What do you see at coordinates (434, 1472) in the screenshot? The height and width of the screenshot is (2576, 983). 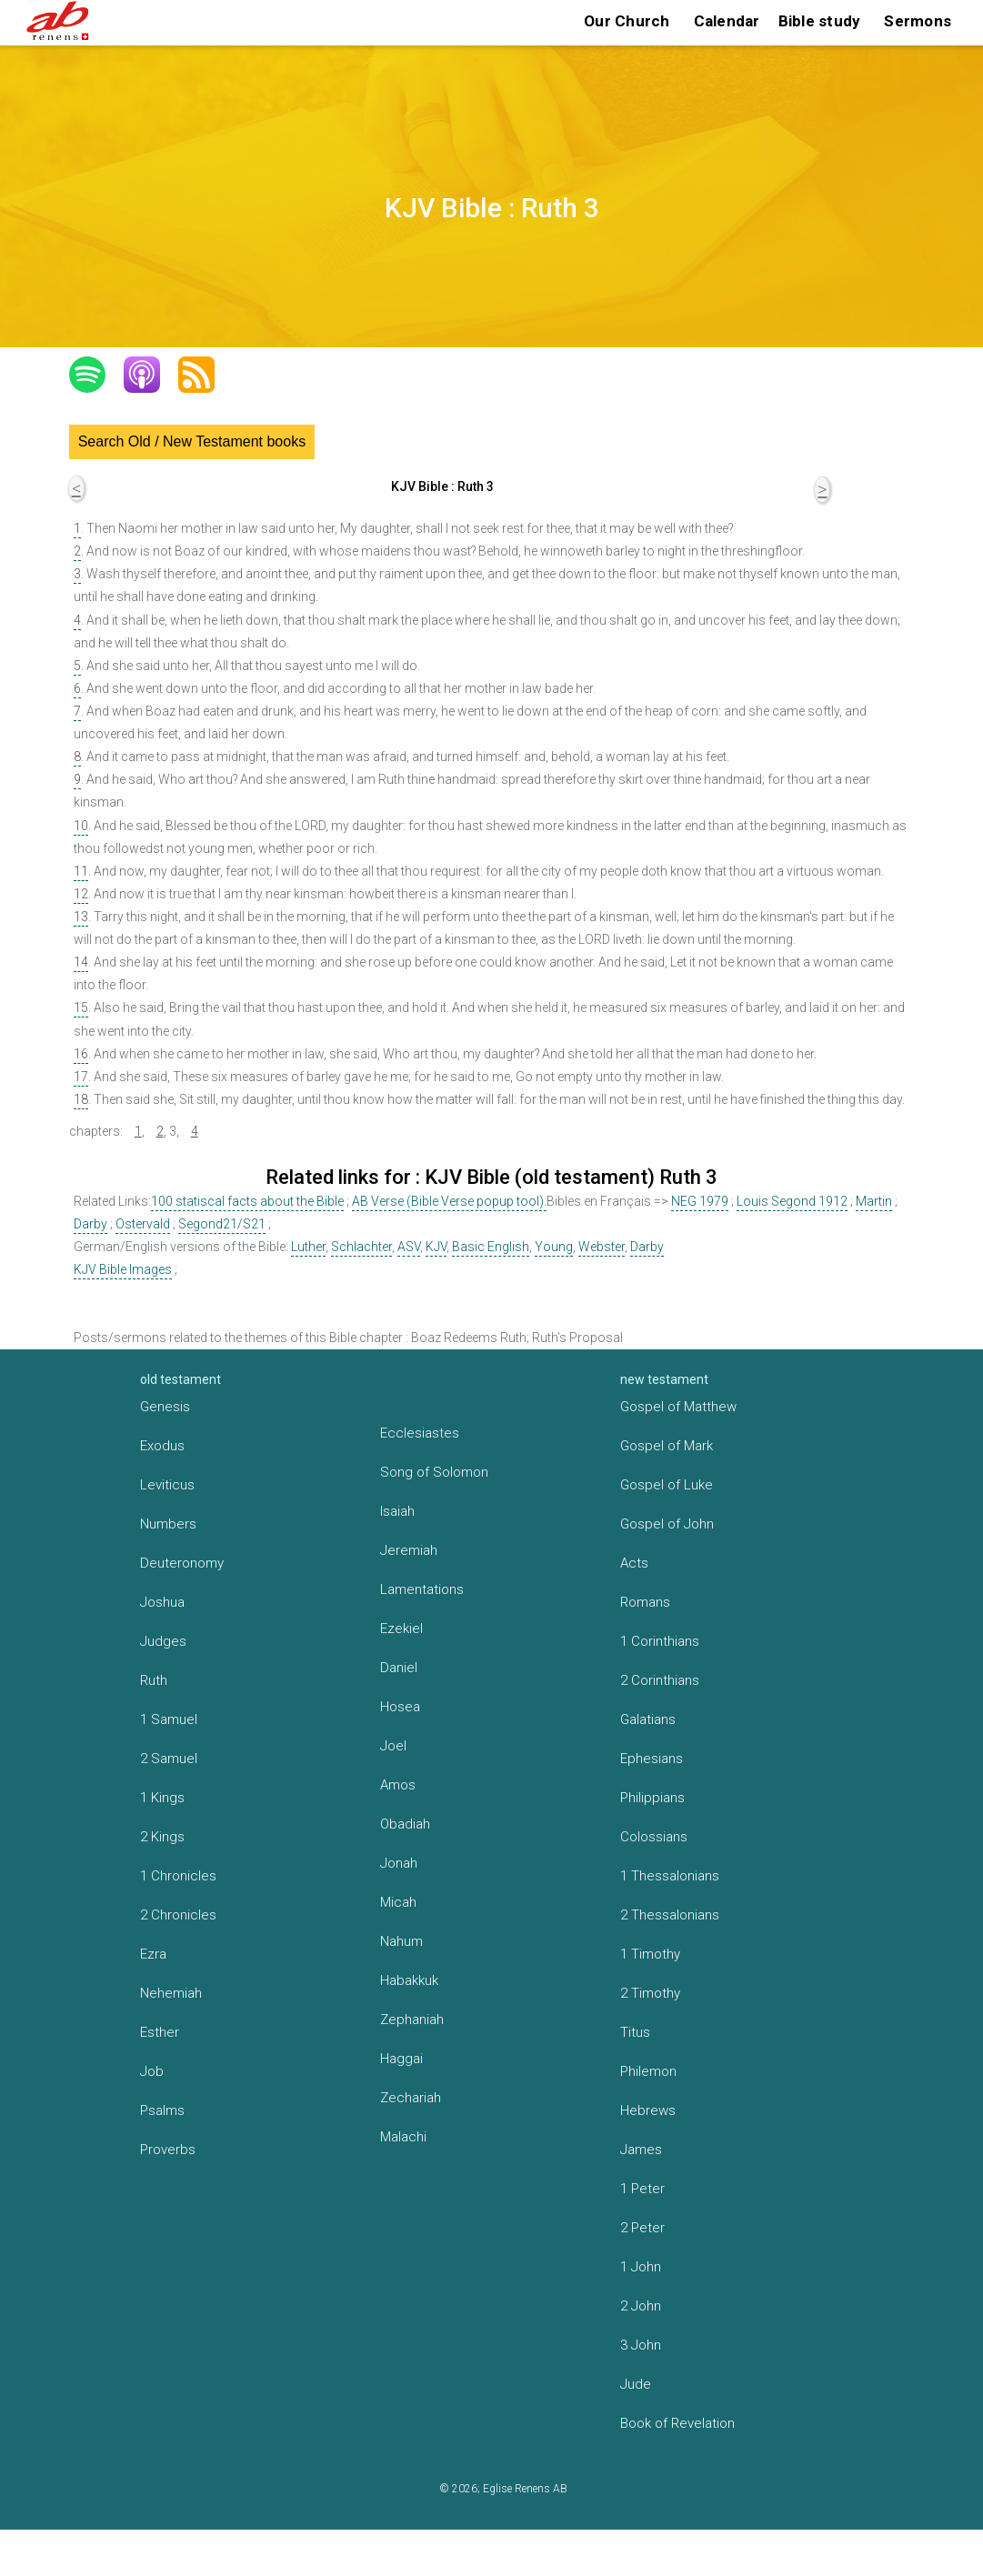 I see `Song of Solomon` at bounding box center [434, 1472].